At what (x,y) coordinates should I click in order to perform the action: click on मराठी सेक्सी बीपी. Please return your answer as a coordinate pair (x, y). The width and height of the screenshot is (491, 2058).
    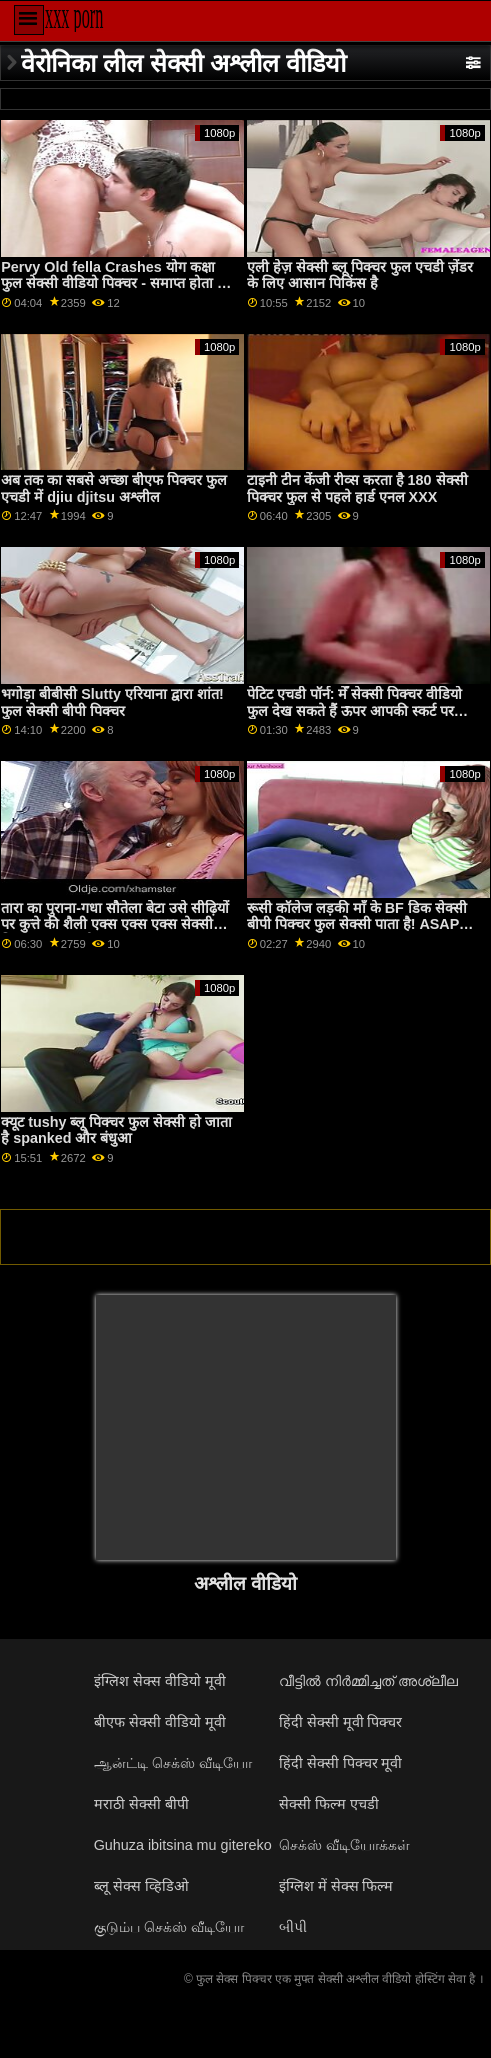
    Looking at the image, I should click on (141, 1804).